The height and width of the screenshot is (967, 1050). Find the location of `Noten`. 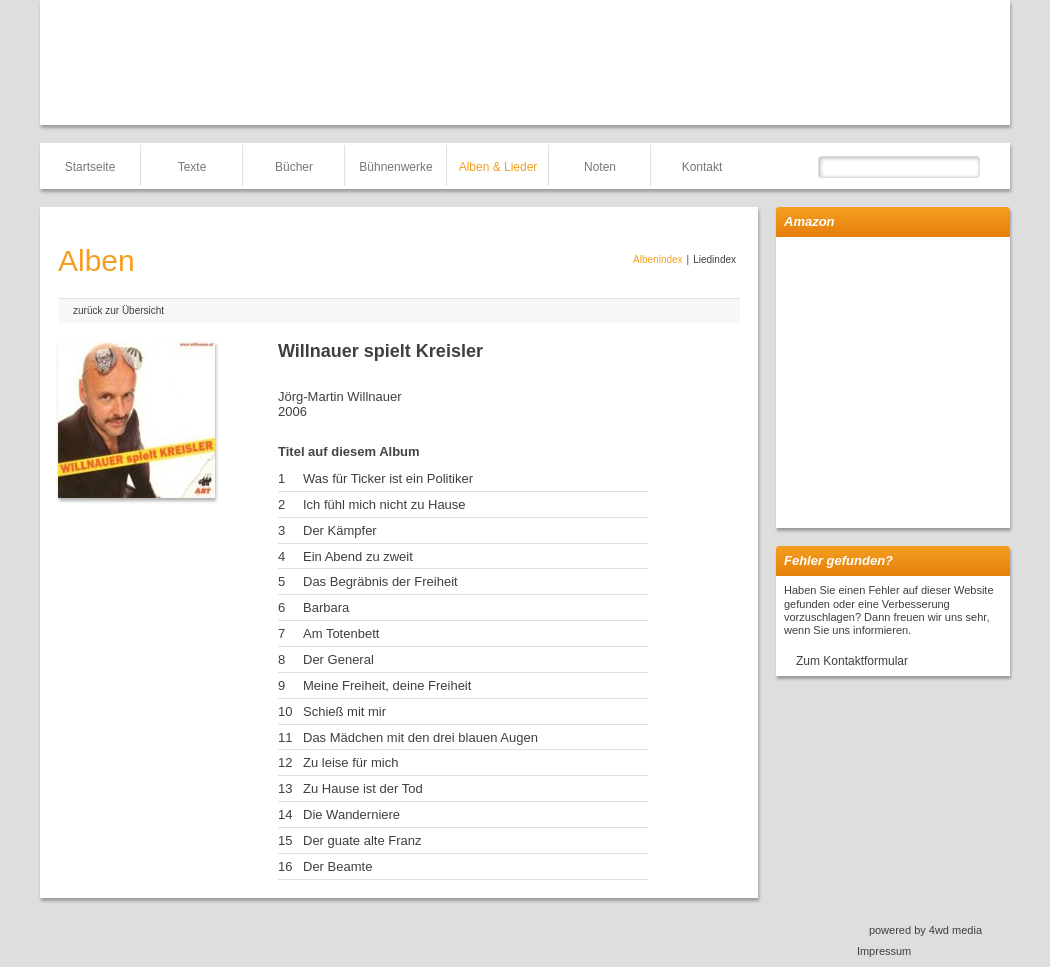

Noten is located at coordinates (600, 167).